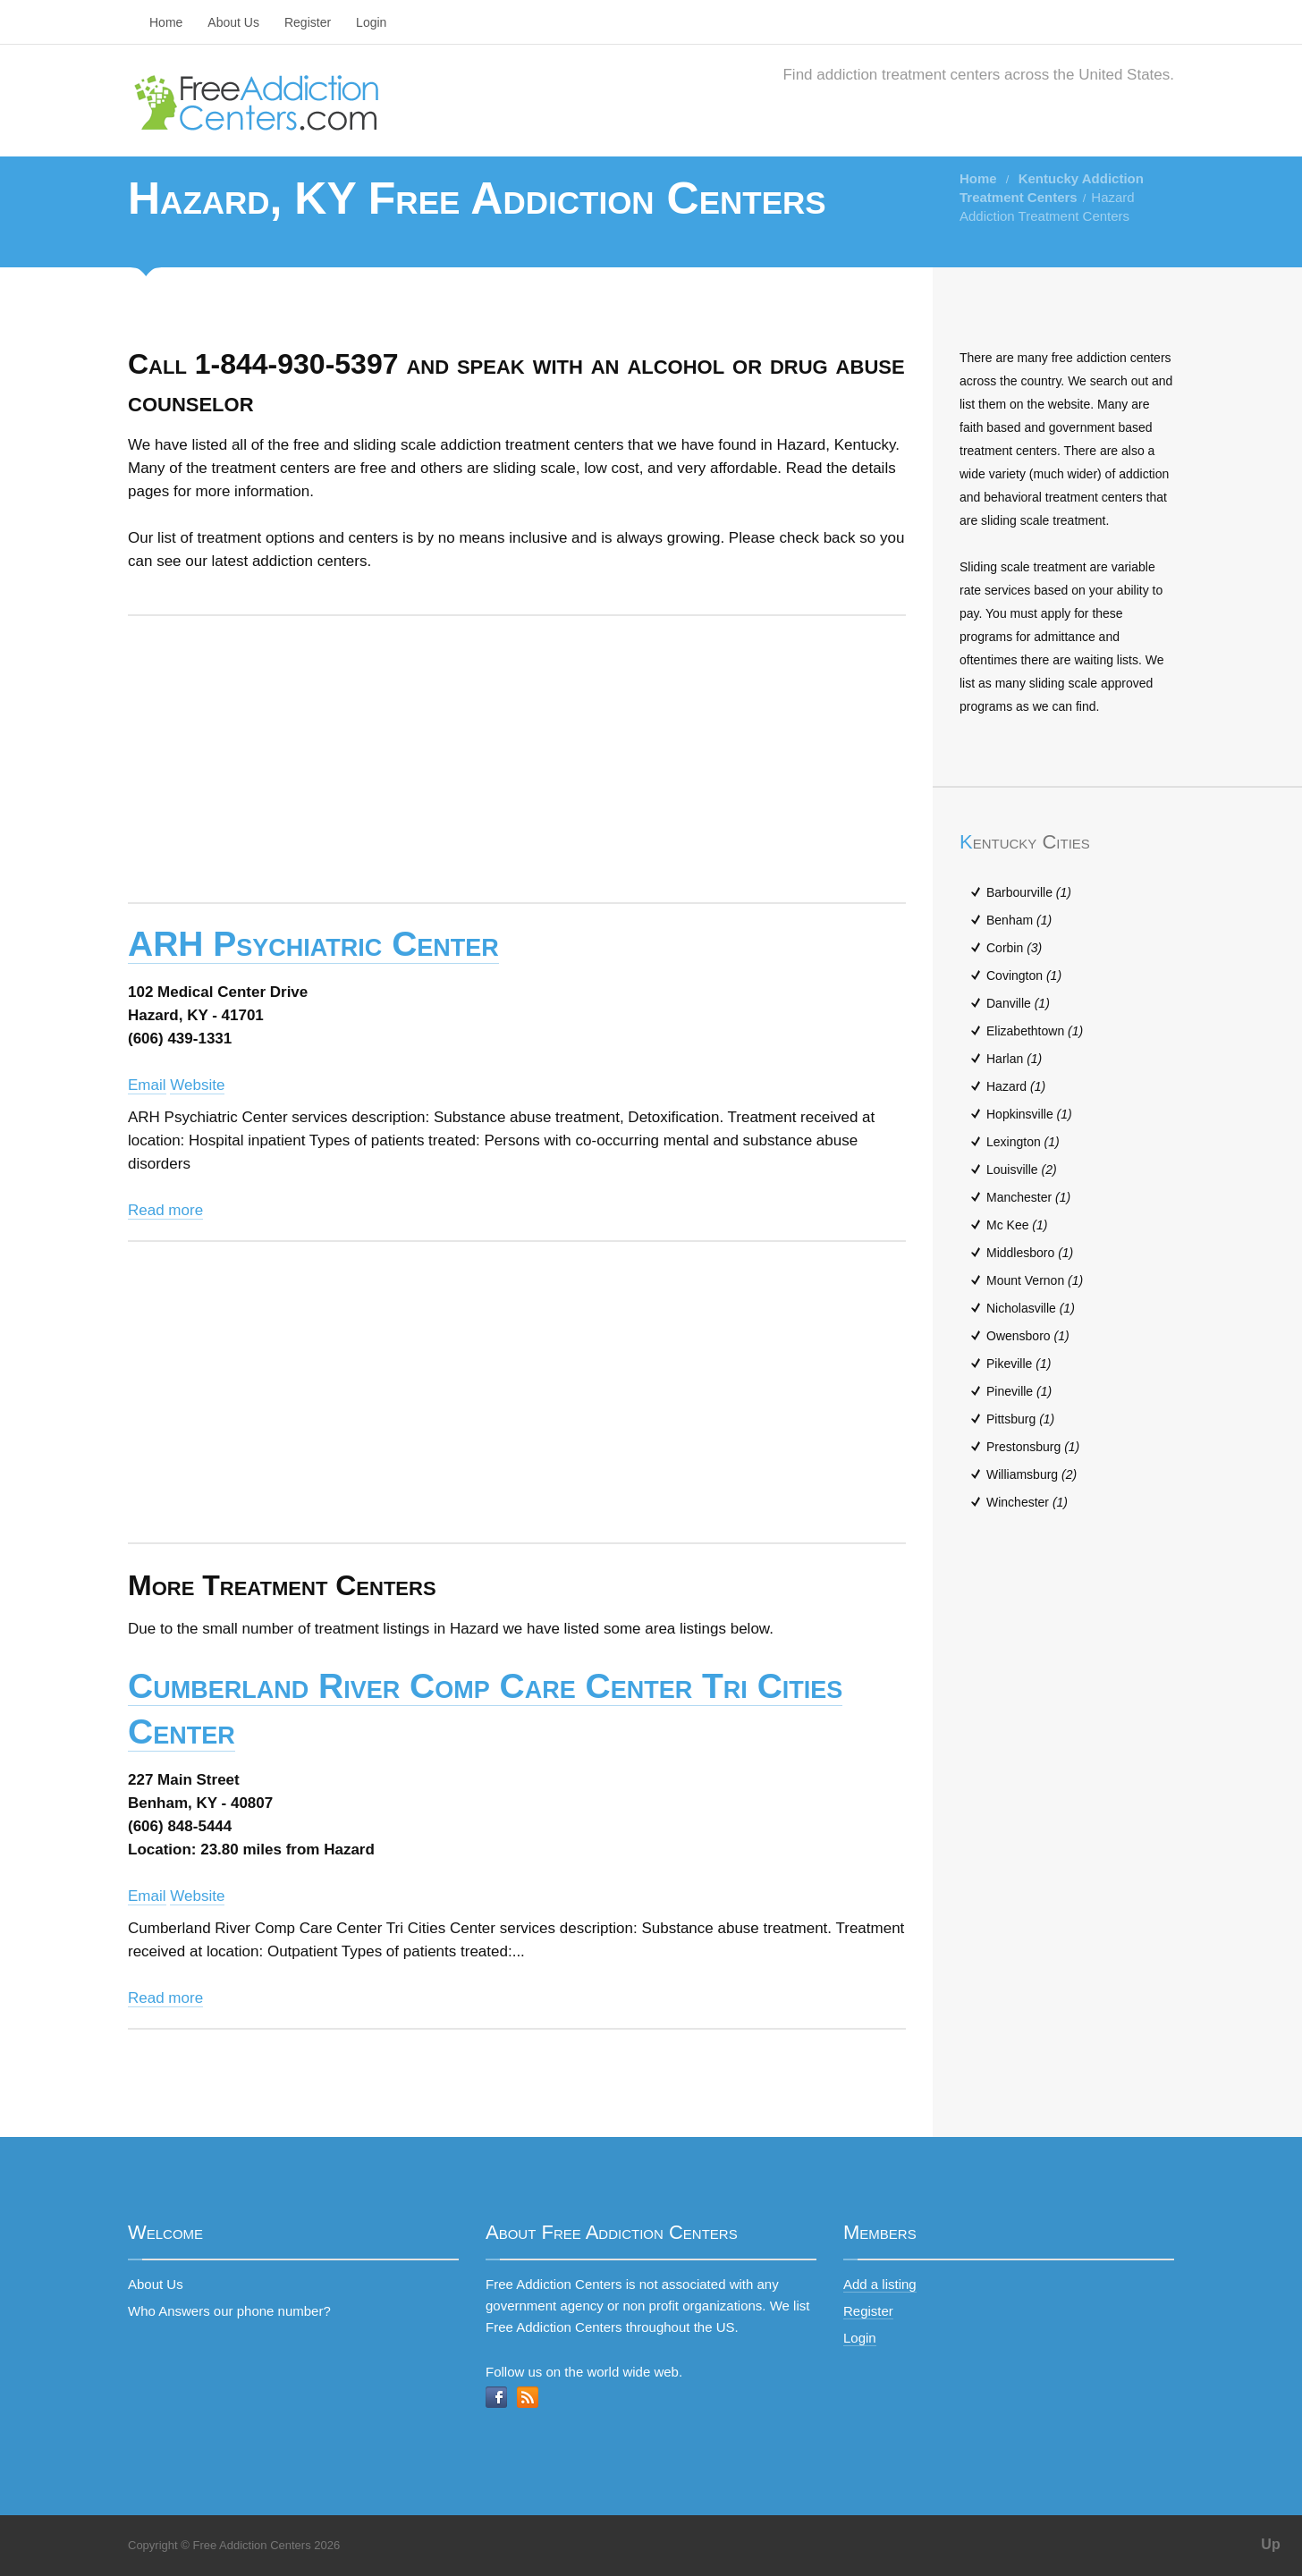 This screenshot has width=1302, height=2576. I want to click on Lexington, so click(1023, 1142).